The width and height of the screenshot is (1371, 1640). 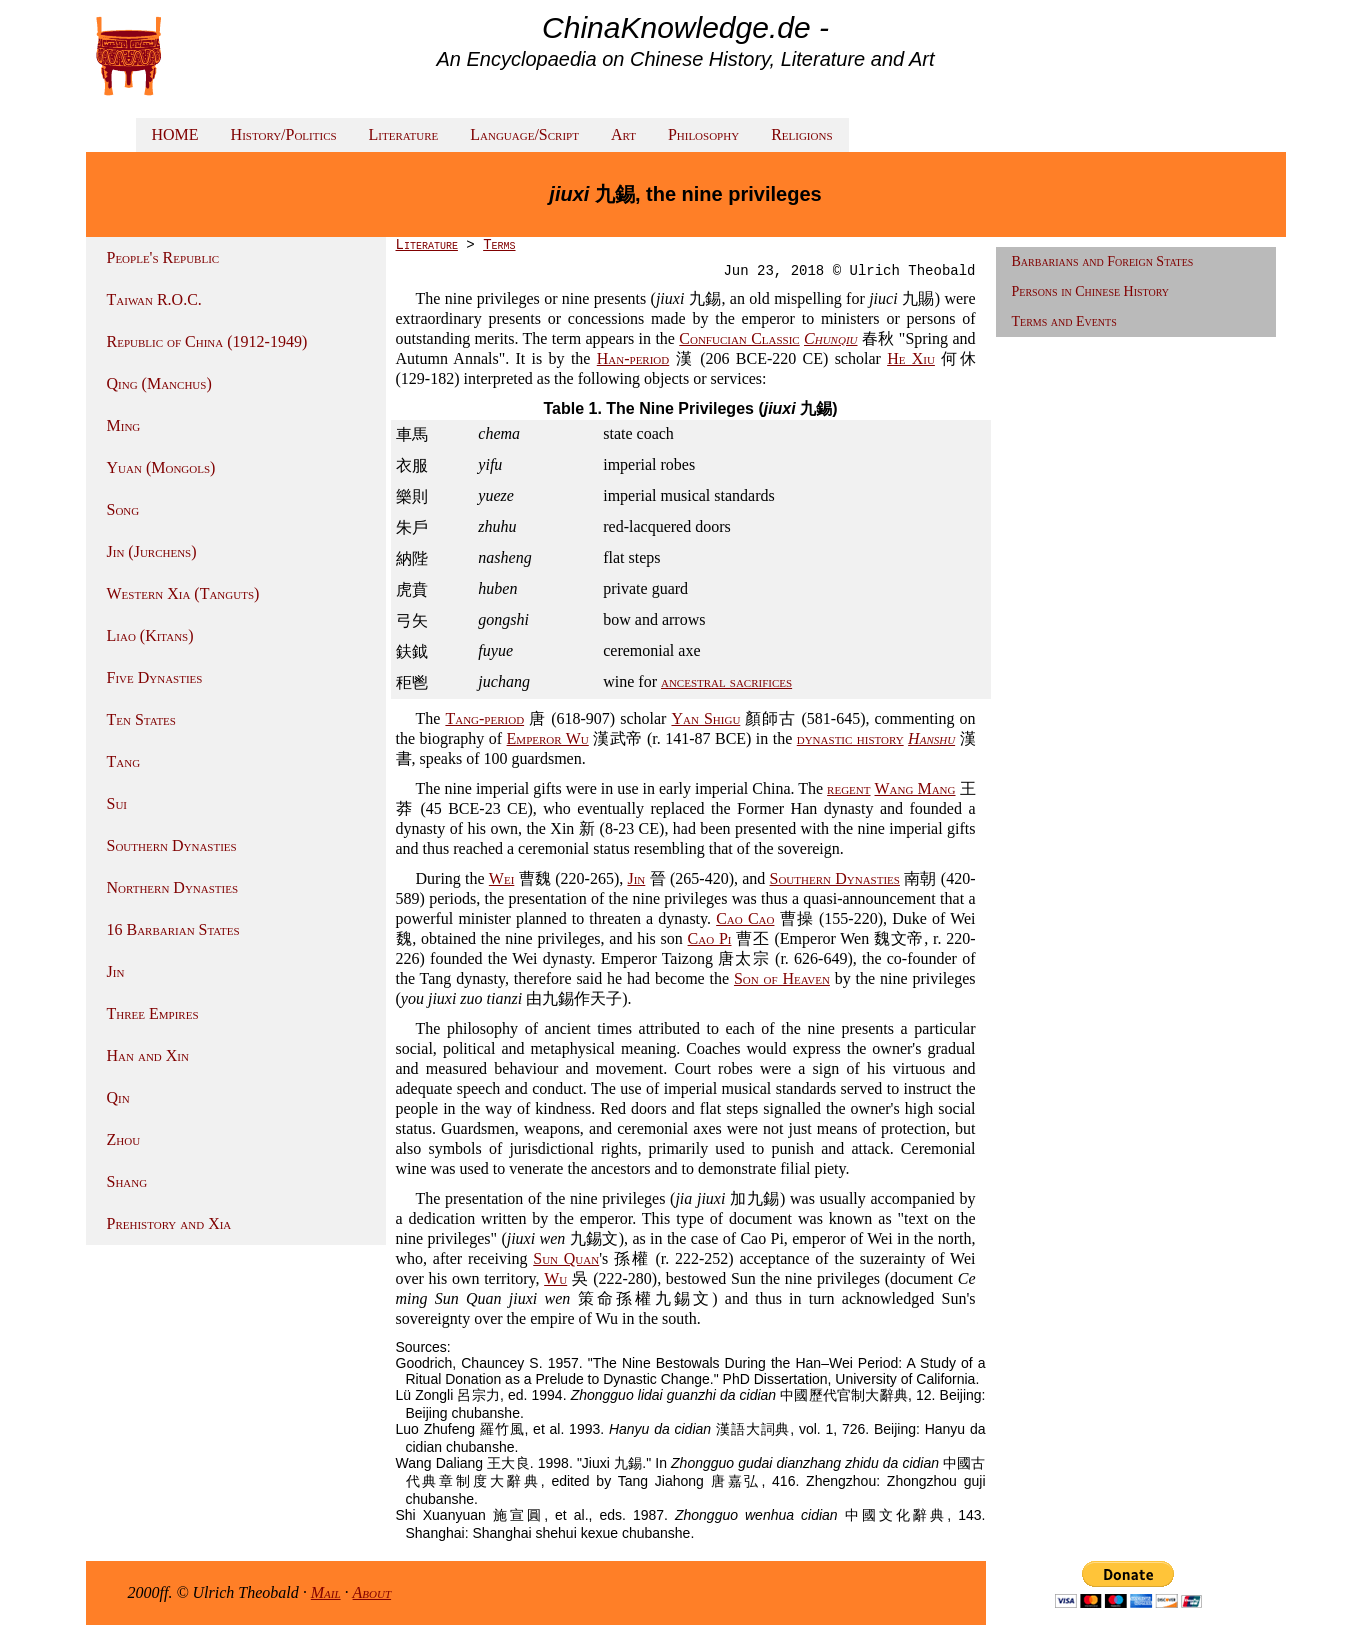 I want to click on Han and Xin, so click(x=148, y=1055).